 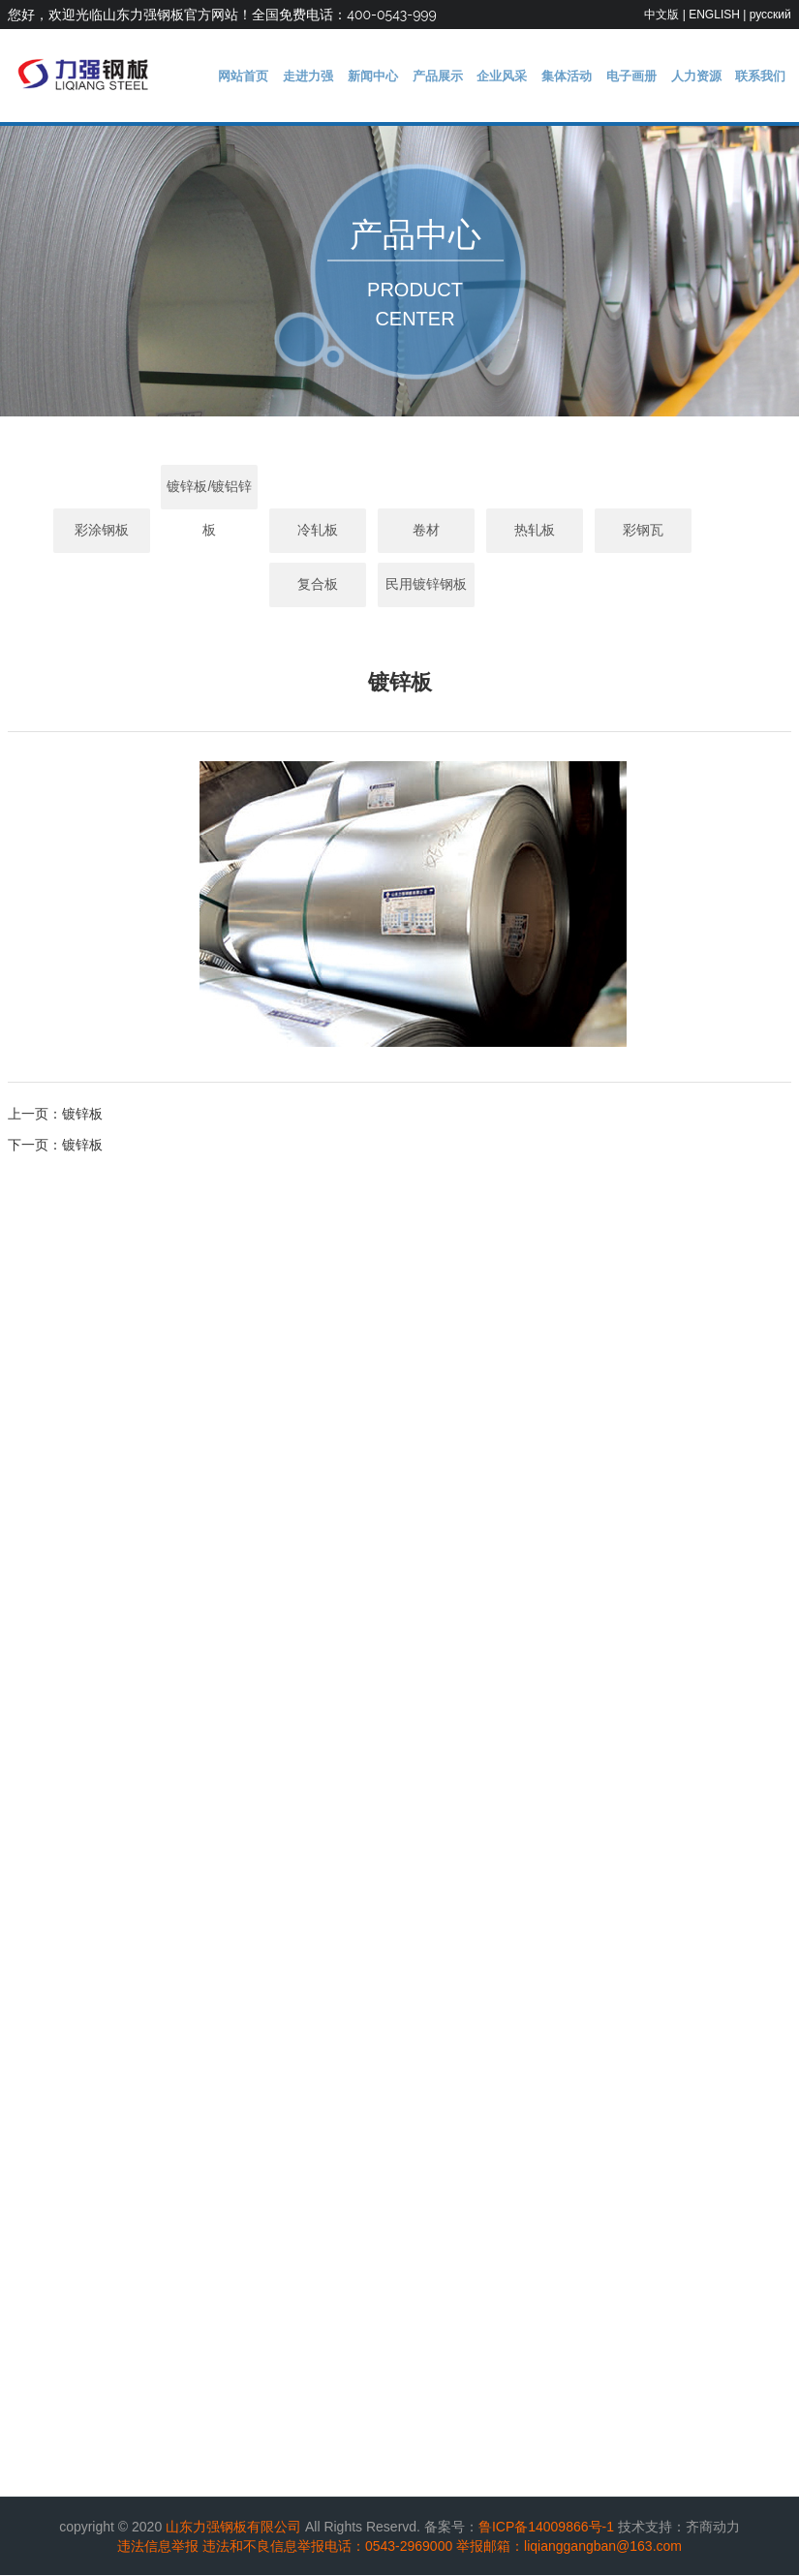 What do you see at coordinates (714, 14) in the screenshot?
I see `ENGLISH` at bounding box center [714, 14].